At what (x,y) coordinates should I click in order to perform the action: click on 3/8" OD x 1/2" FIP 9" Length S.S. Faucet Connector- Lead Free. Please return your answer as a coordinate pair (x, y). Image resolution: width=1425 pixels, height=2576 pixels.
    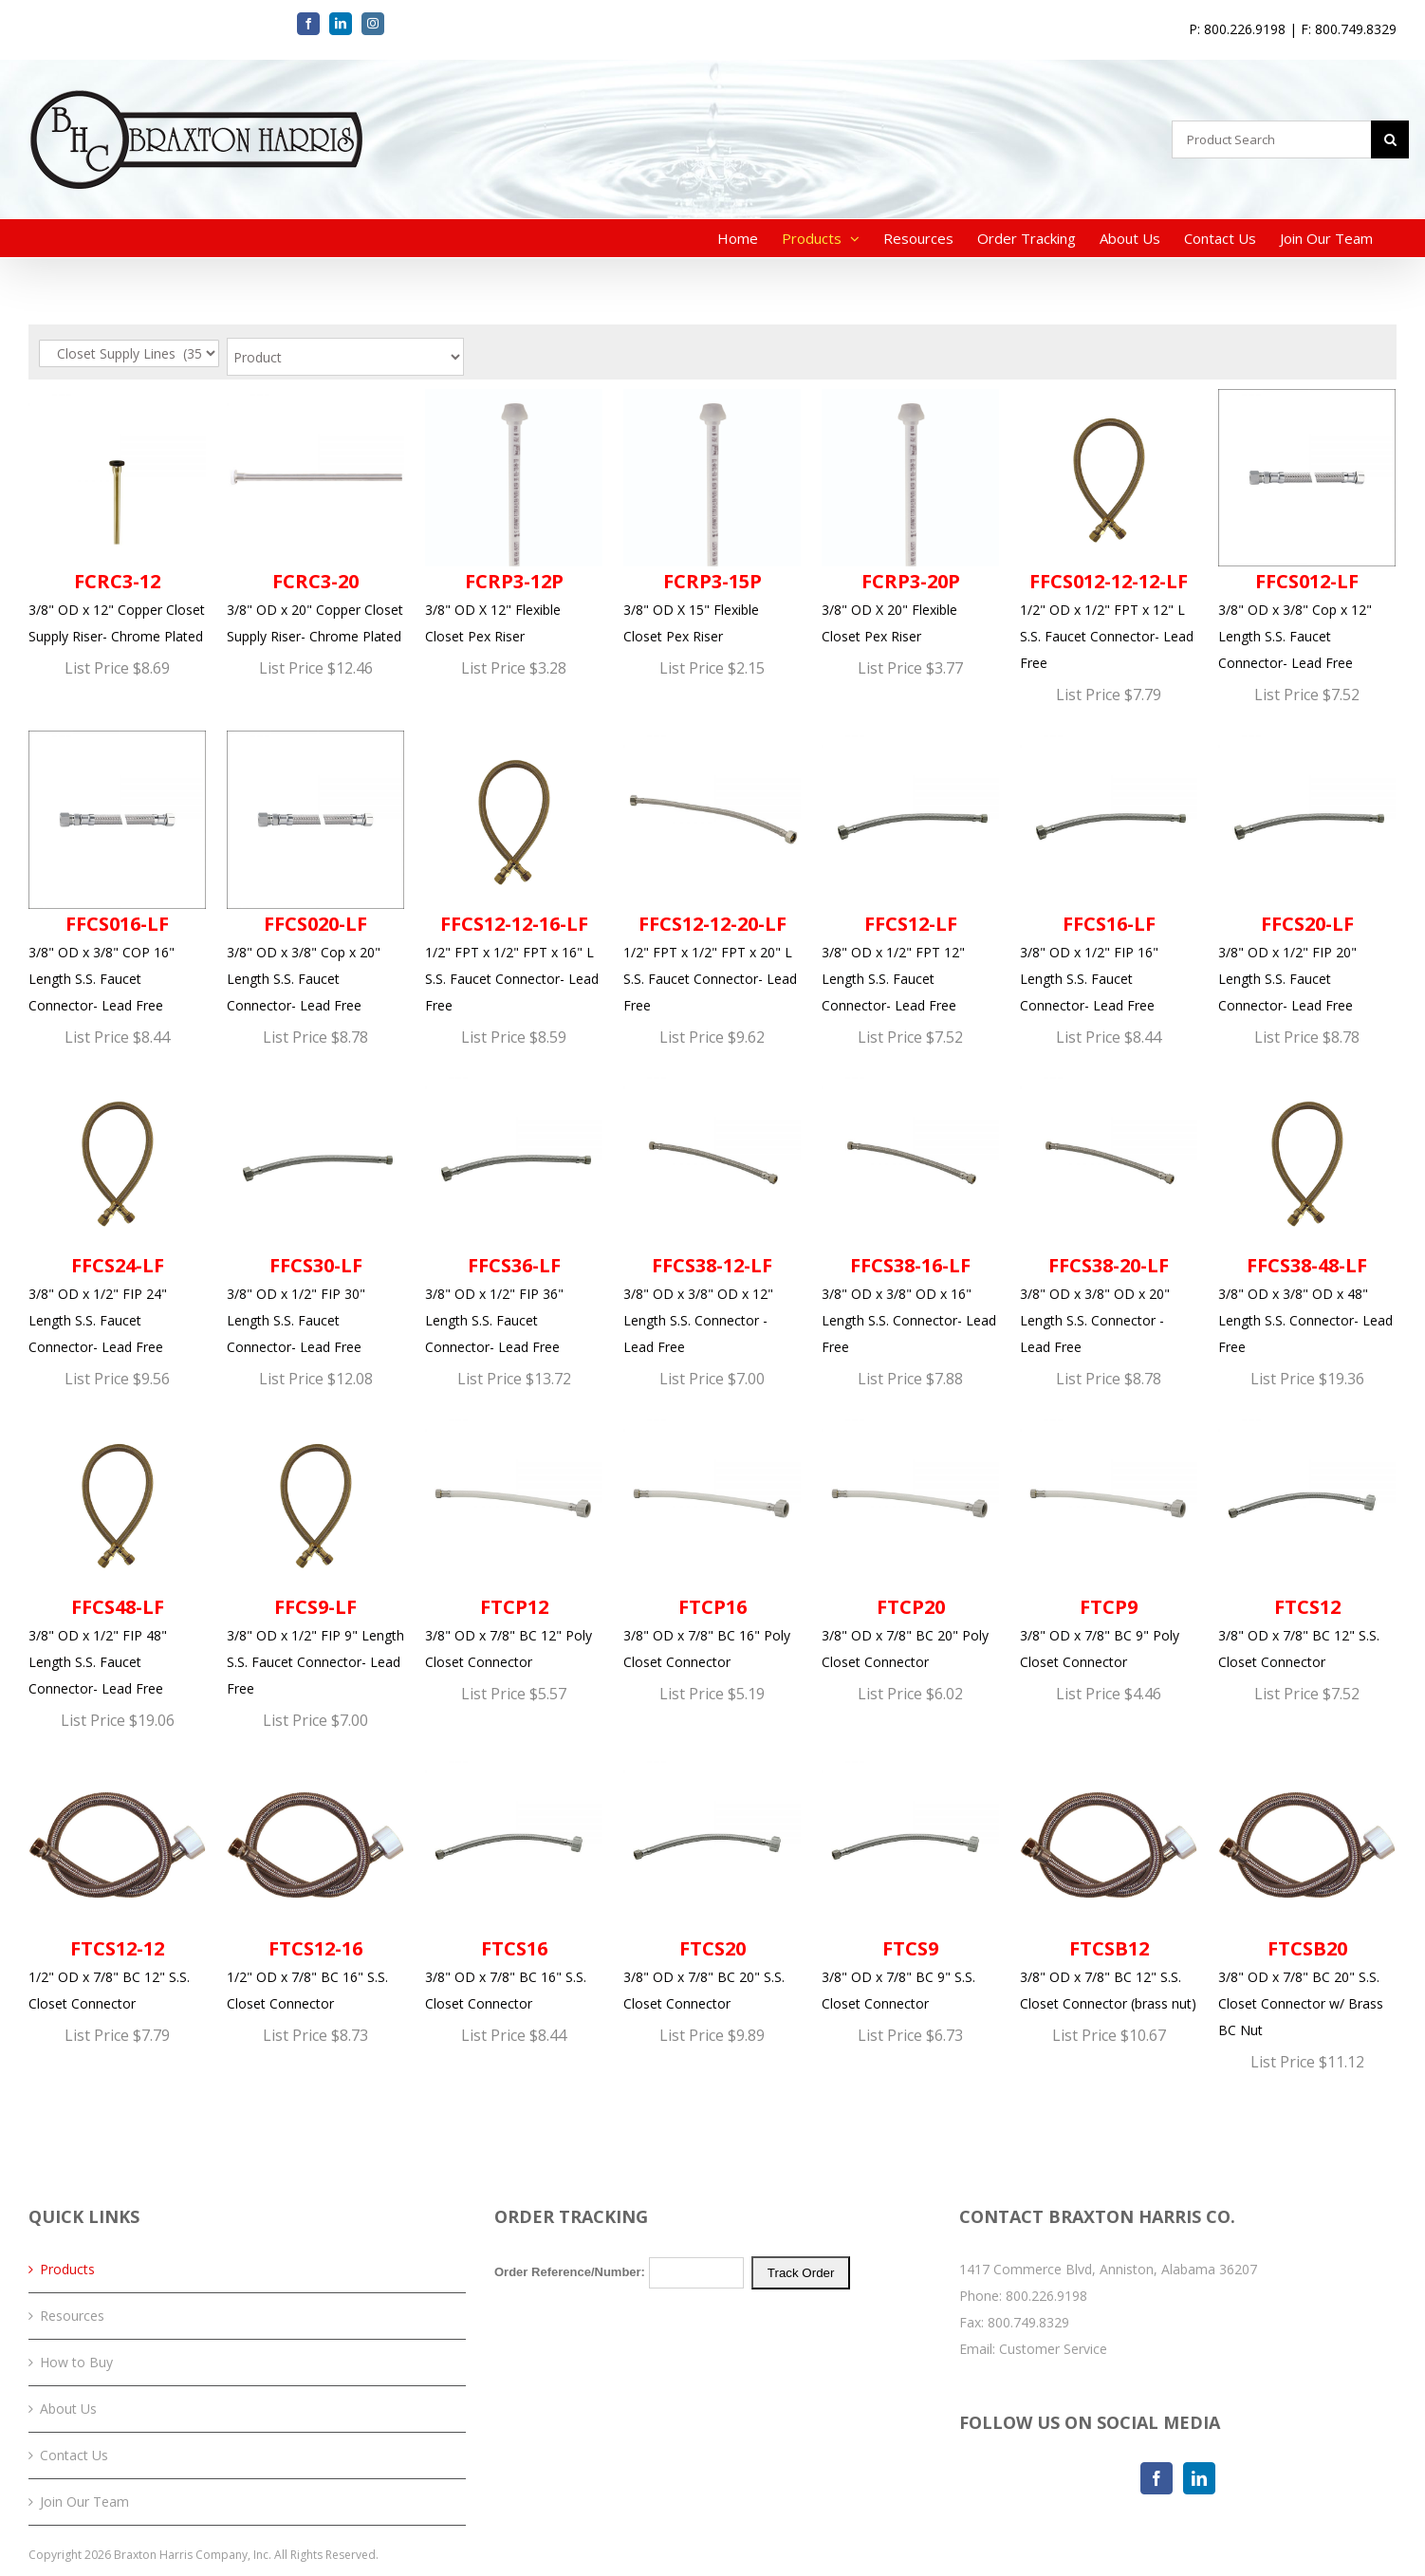
    Looking at the image, I should click on (315, 1556).